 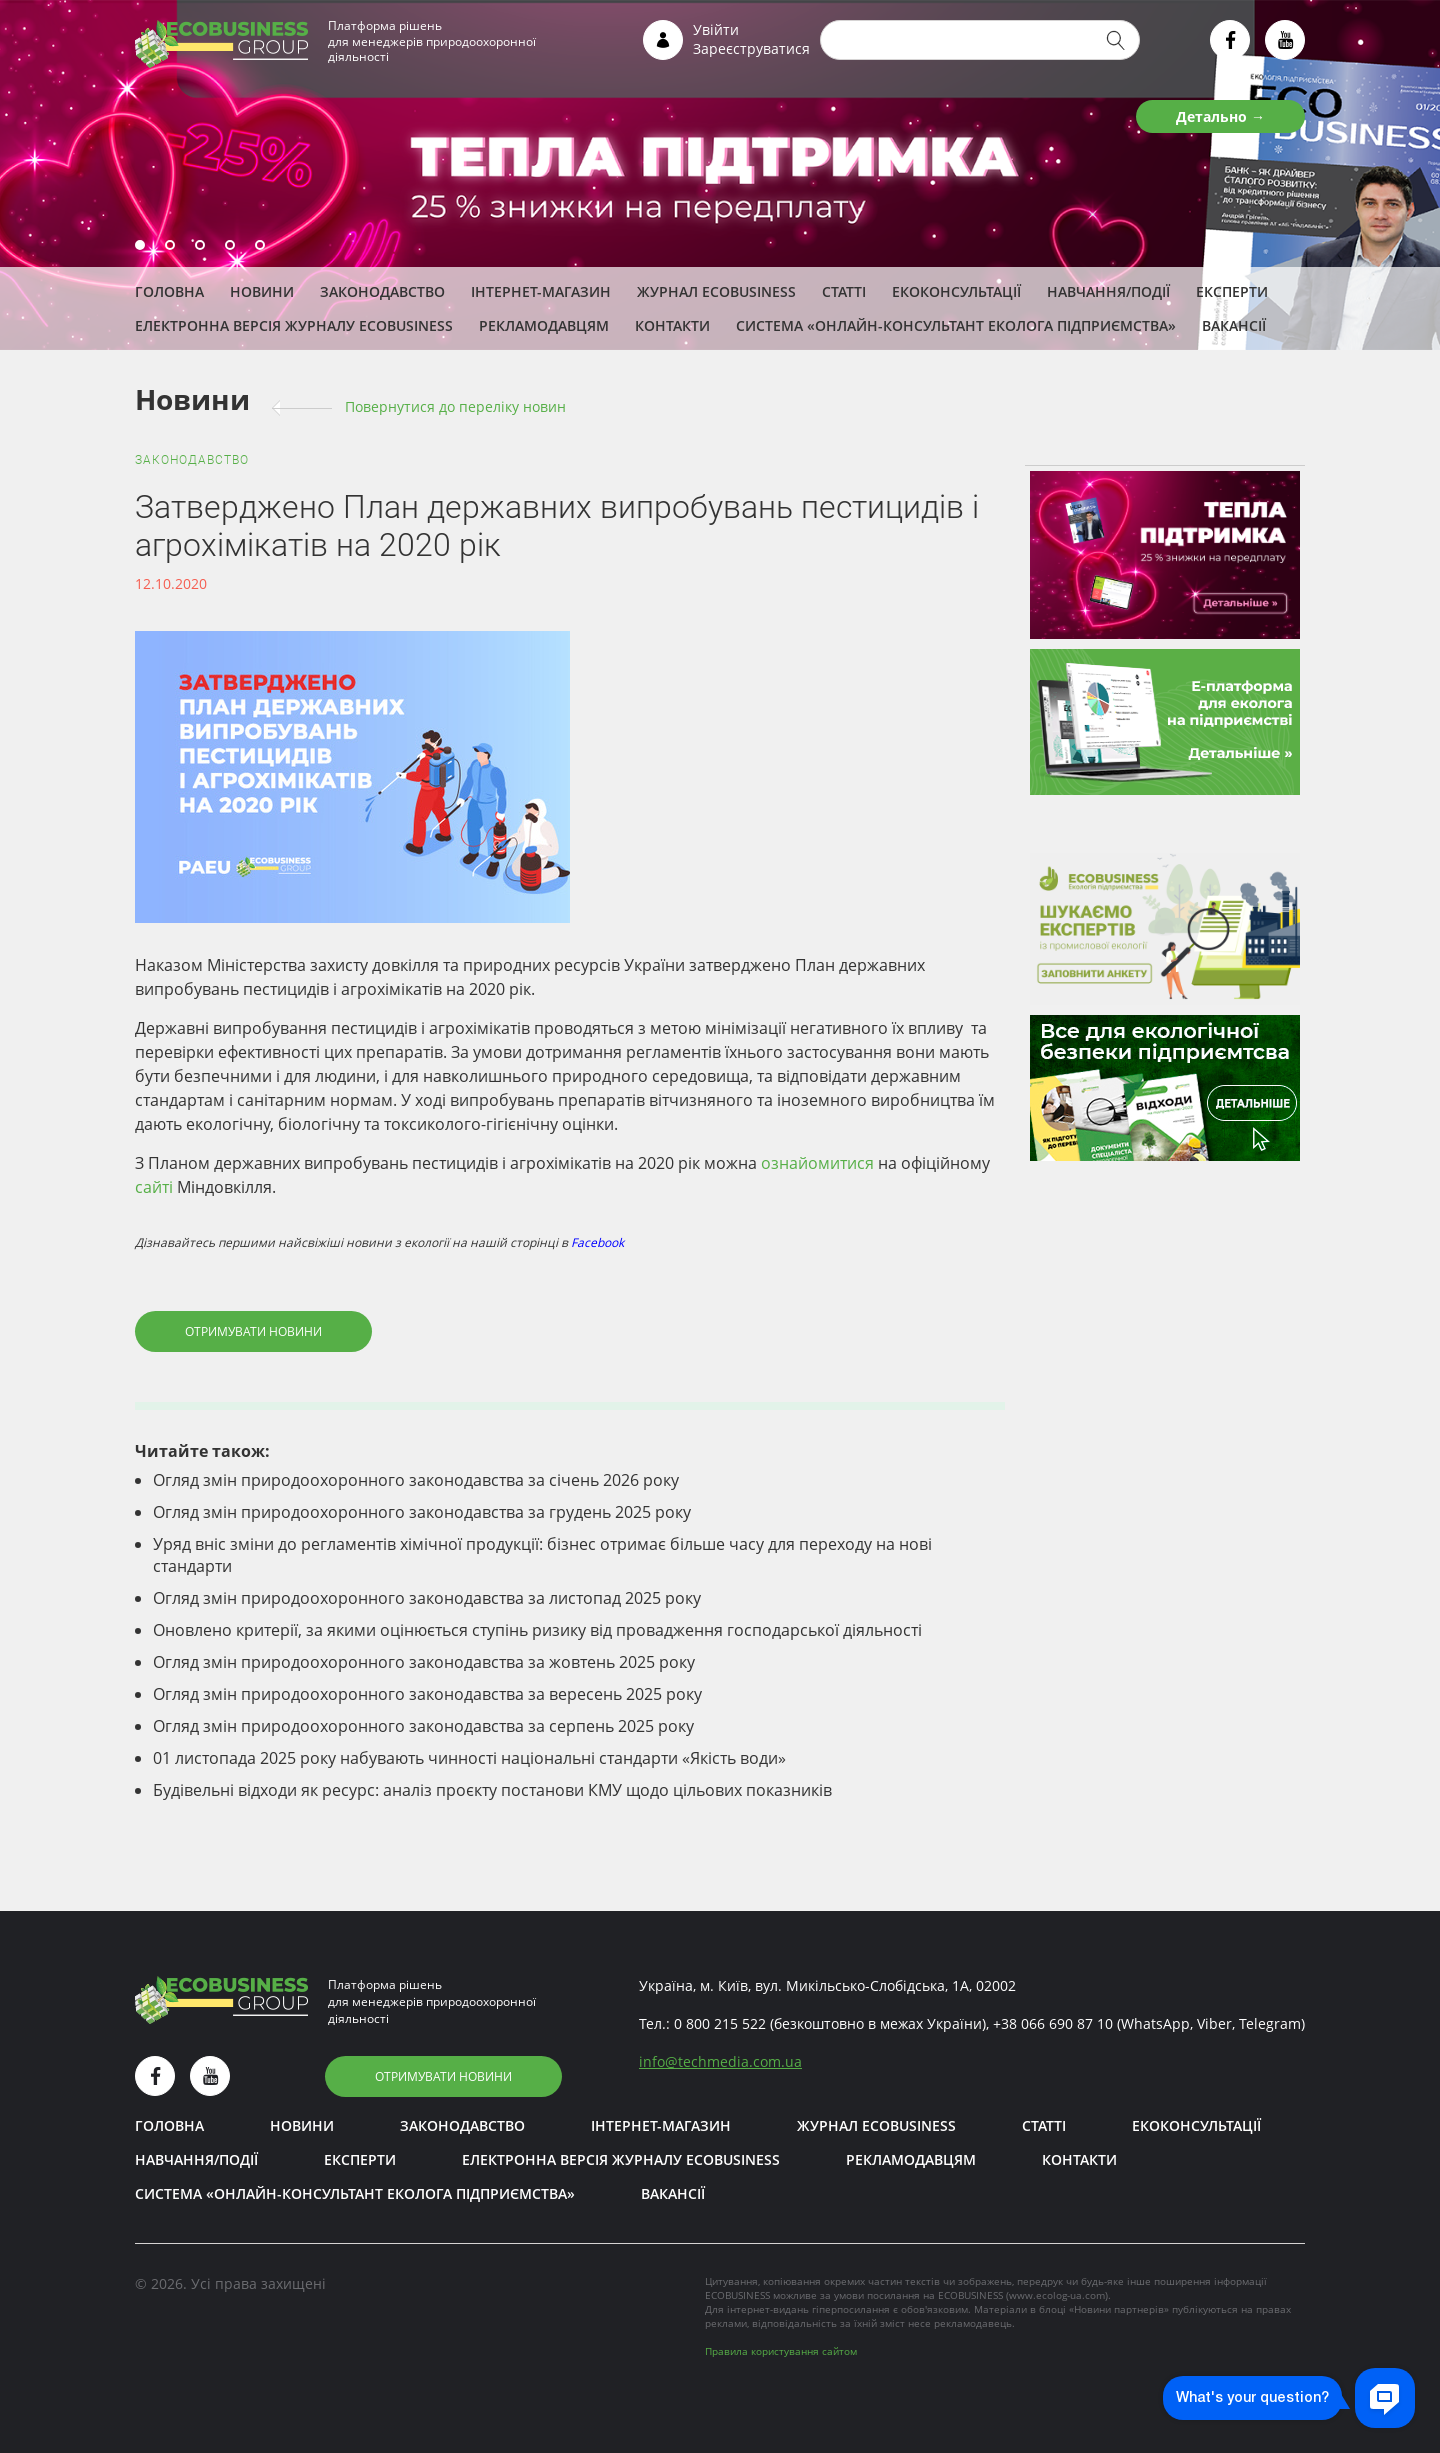 What do you see at coordinates (422, 1512) in the screenshot?
I see `Огляд змін природоохоронного законодавства за грудень 2025 року` at bounding box center [422, 1512].